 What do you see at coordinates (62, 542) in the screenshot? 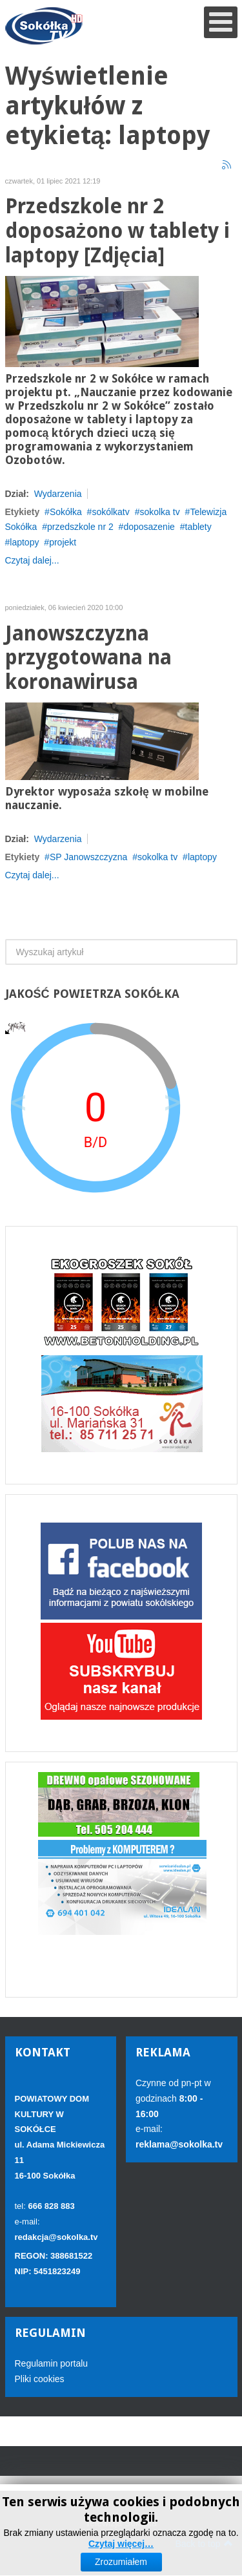
I see `projekt` at bounding box center [62, 542].